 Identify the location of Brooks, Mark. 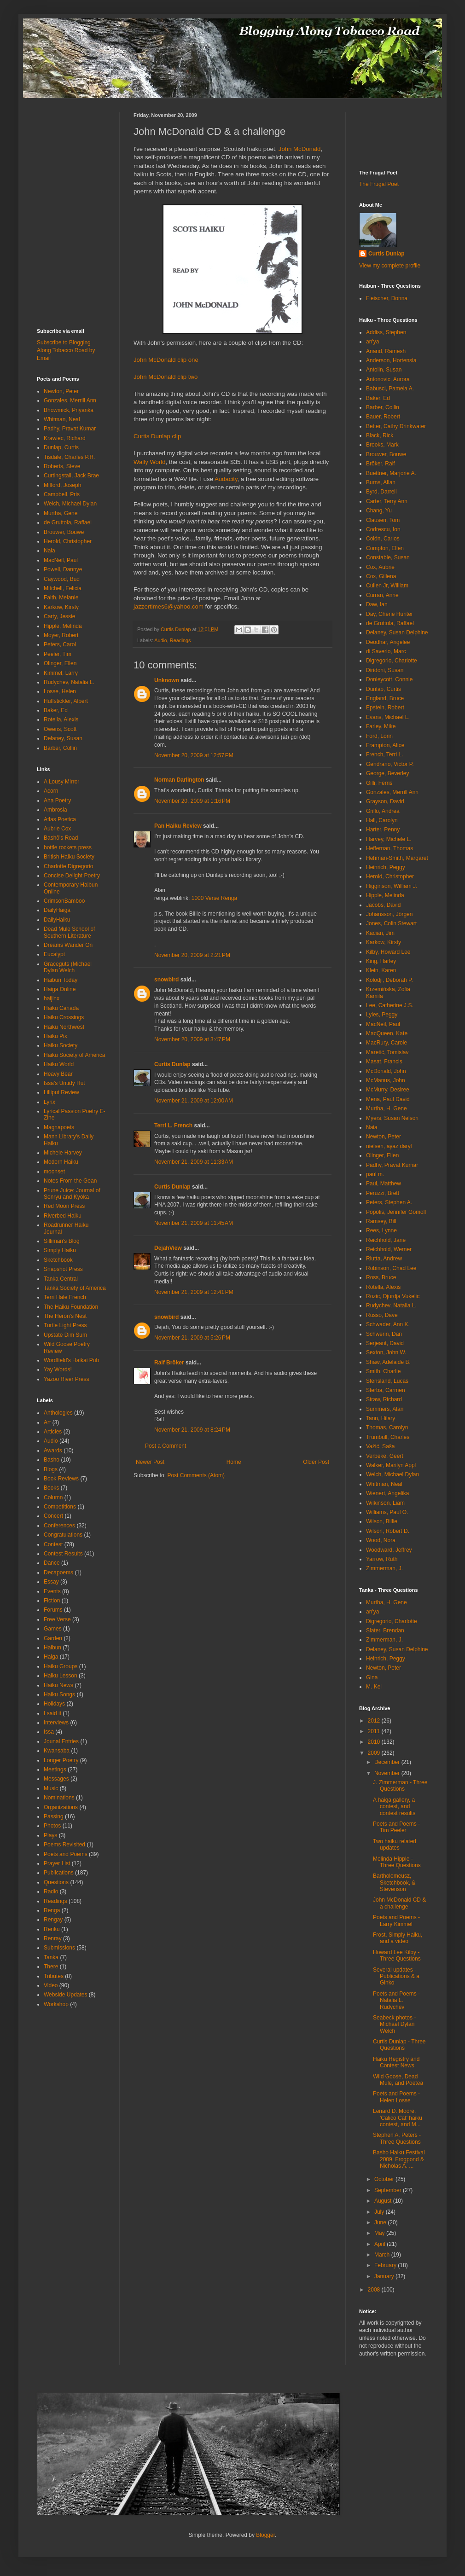
(382, 444).